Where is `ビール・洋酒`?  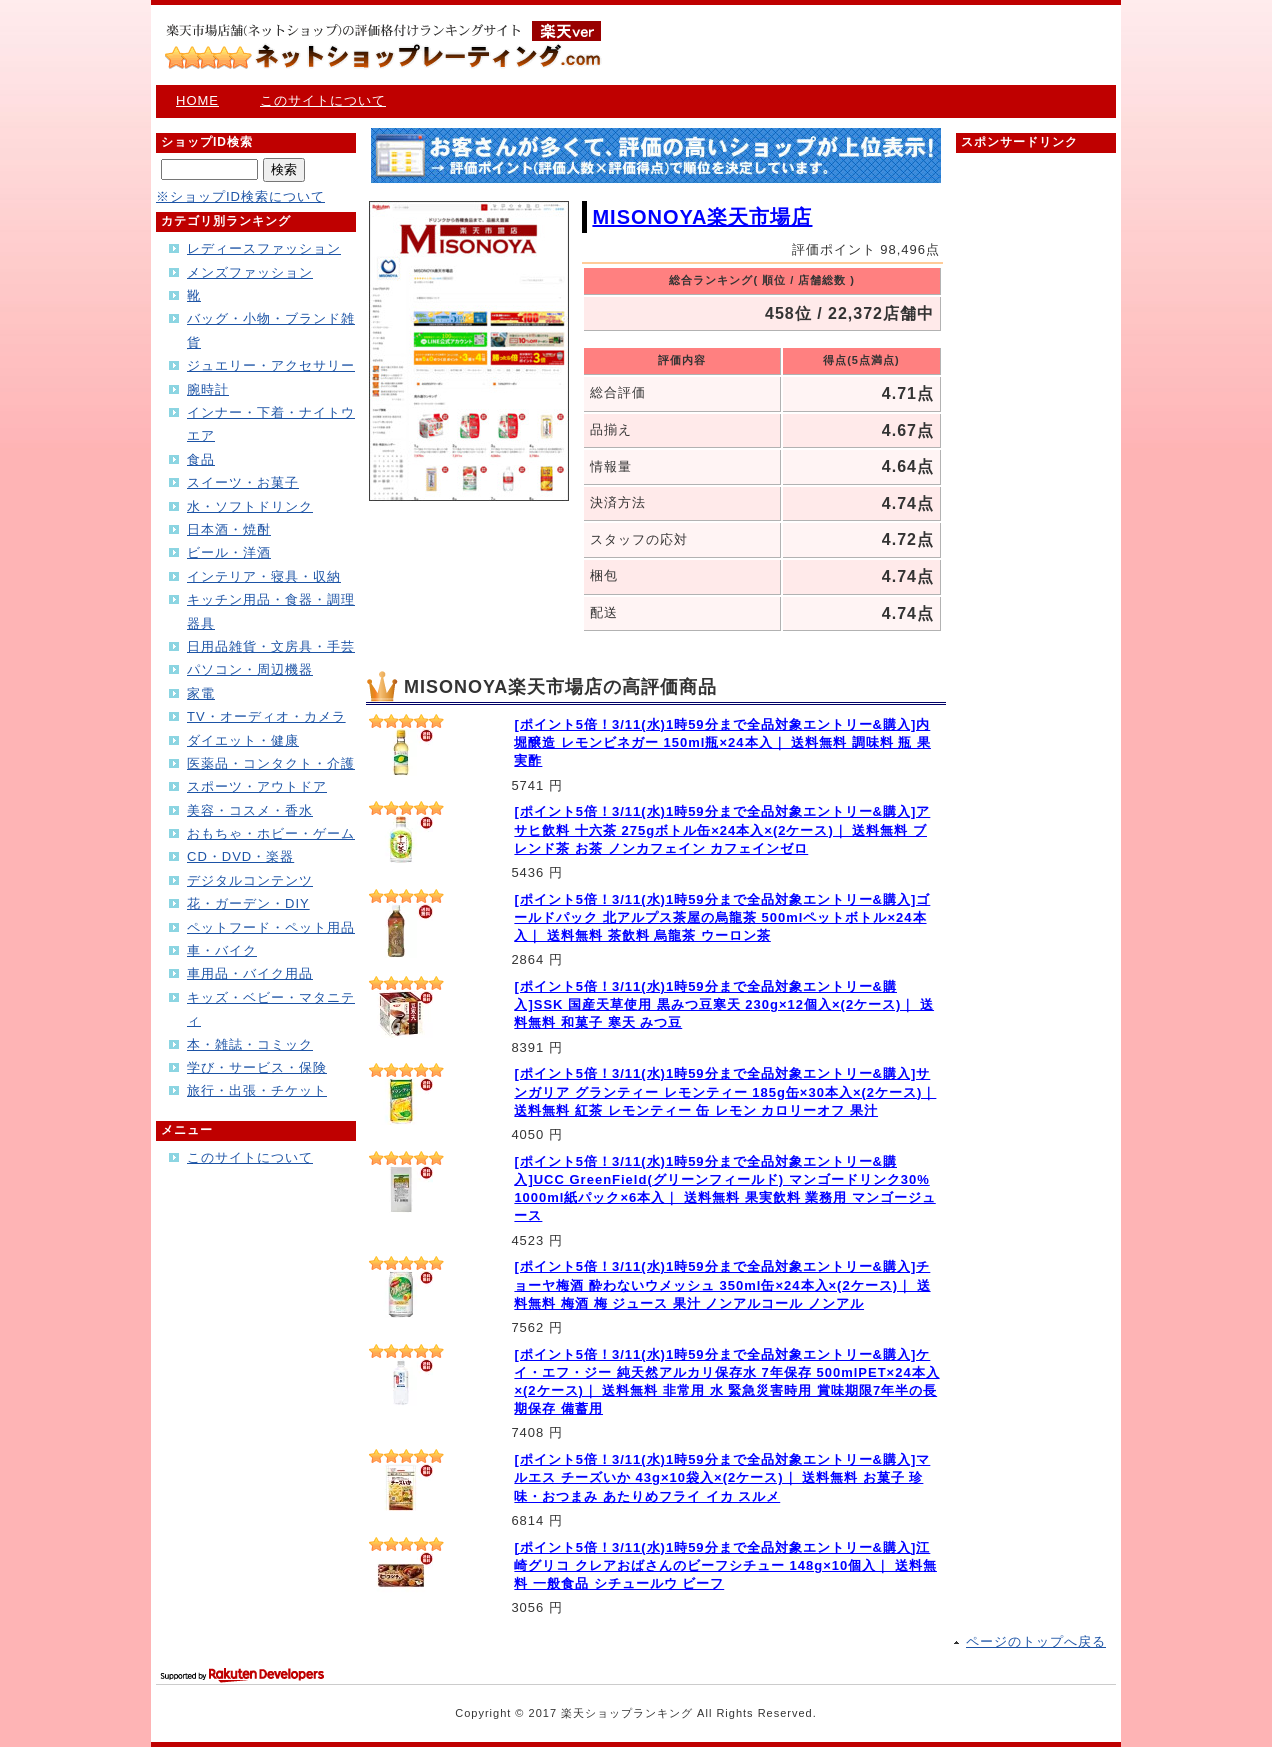 ビール・洋酒 is located at coordinates (229, 552).